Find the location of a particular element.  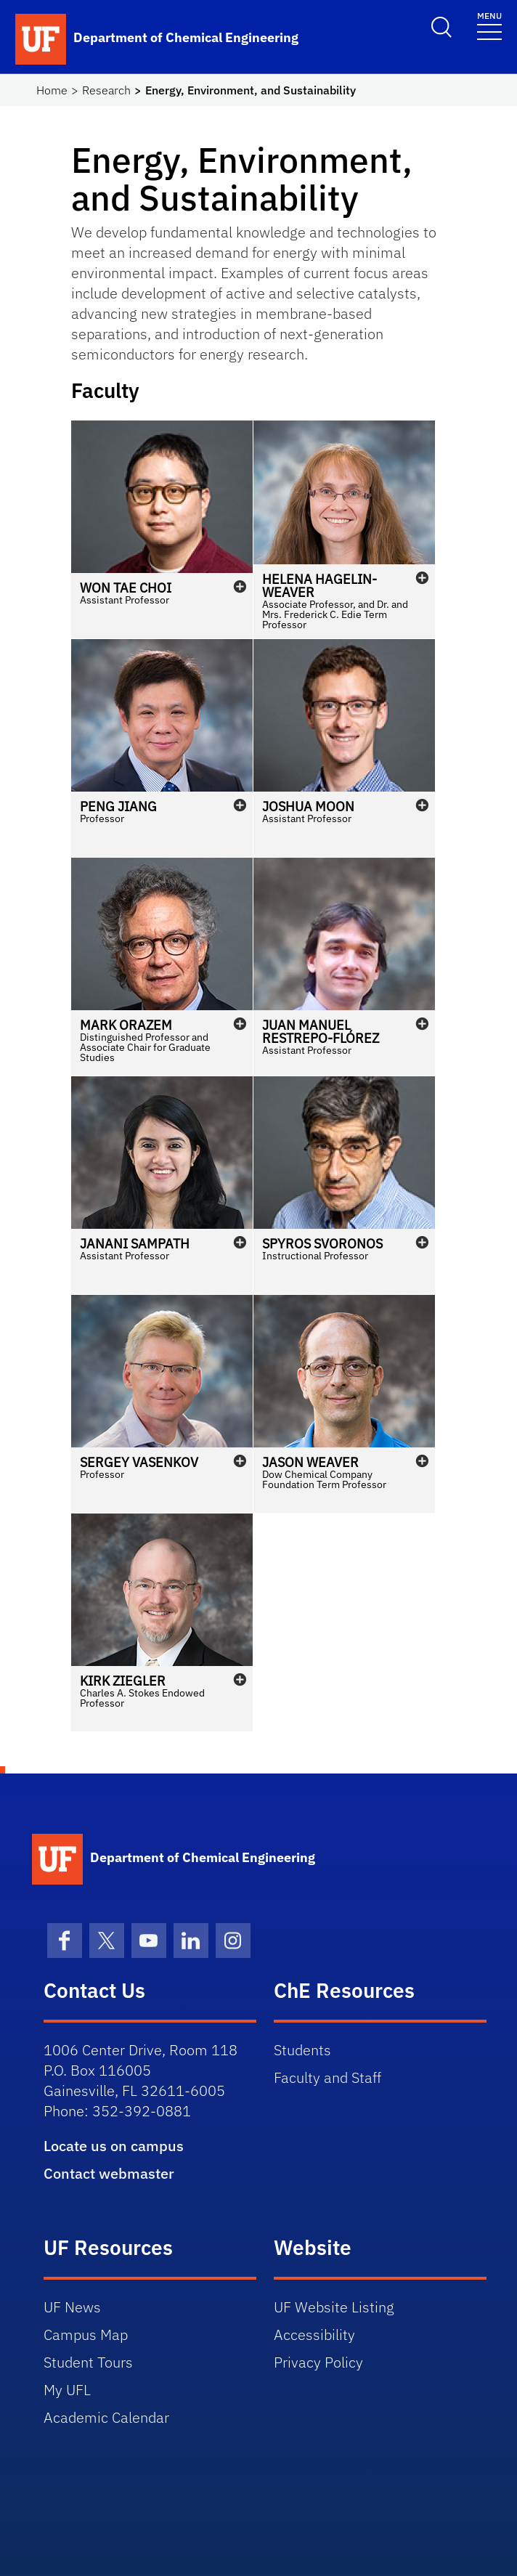

UF News is located at coordinates (72, 2307).